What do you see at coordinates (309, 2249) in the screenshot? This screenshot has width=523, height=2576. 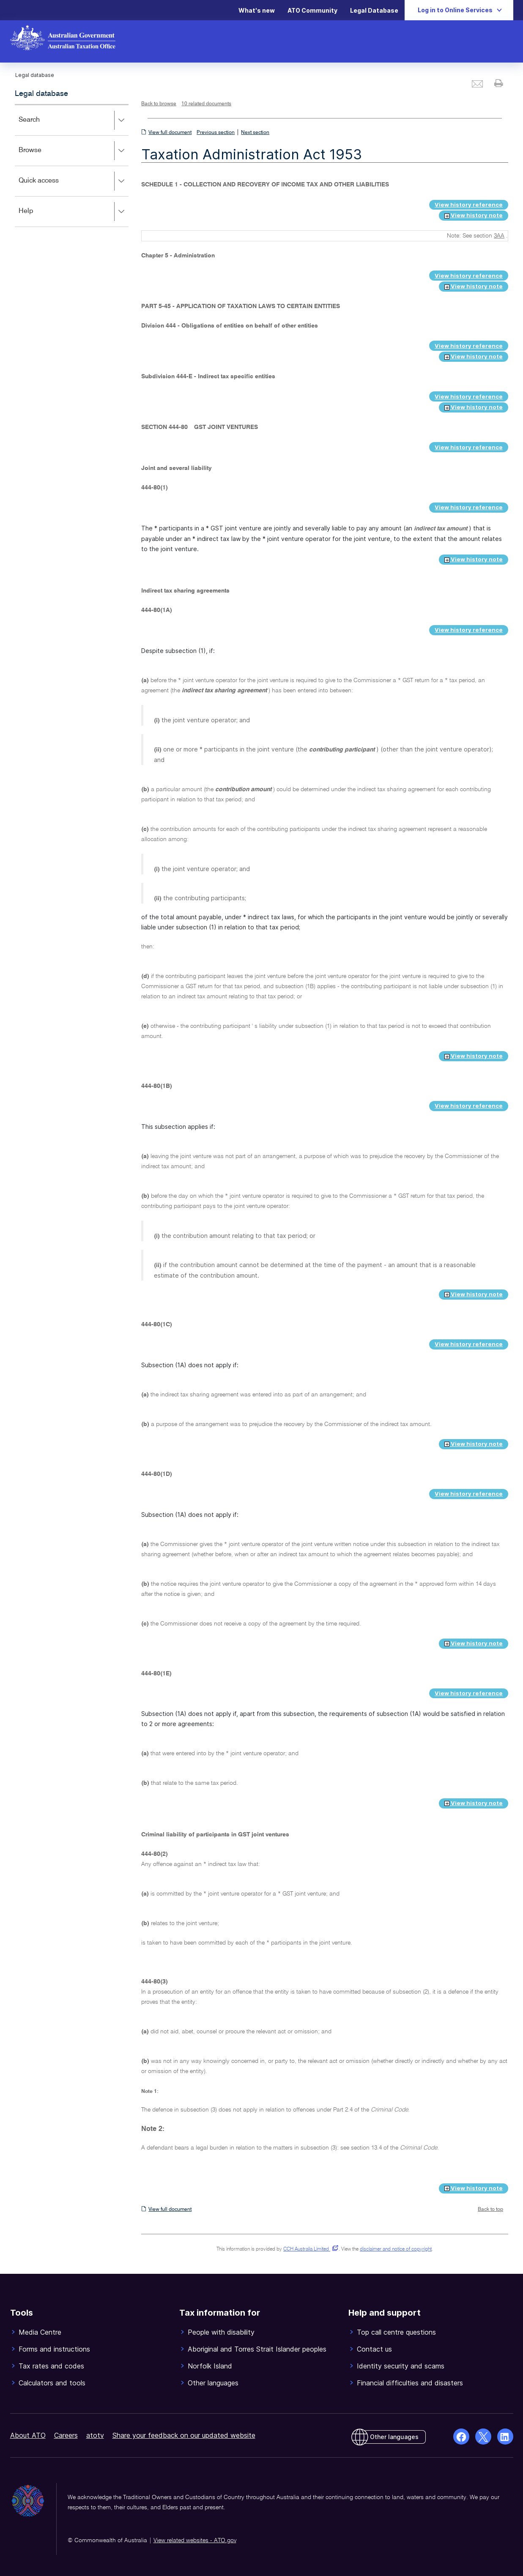 I see `CCH Australia Limited` at bounding box center [309, 2249].